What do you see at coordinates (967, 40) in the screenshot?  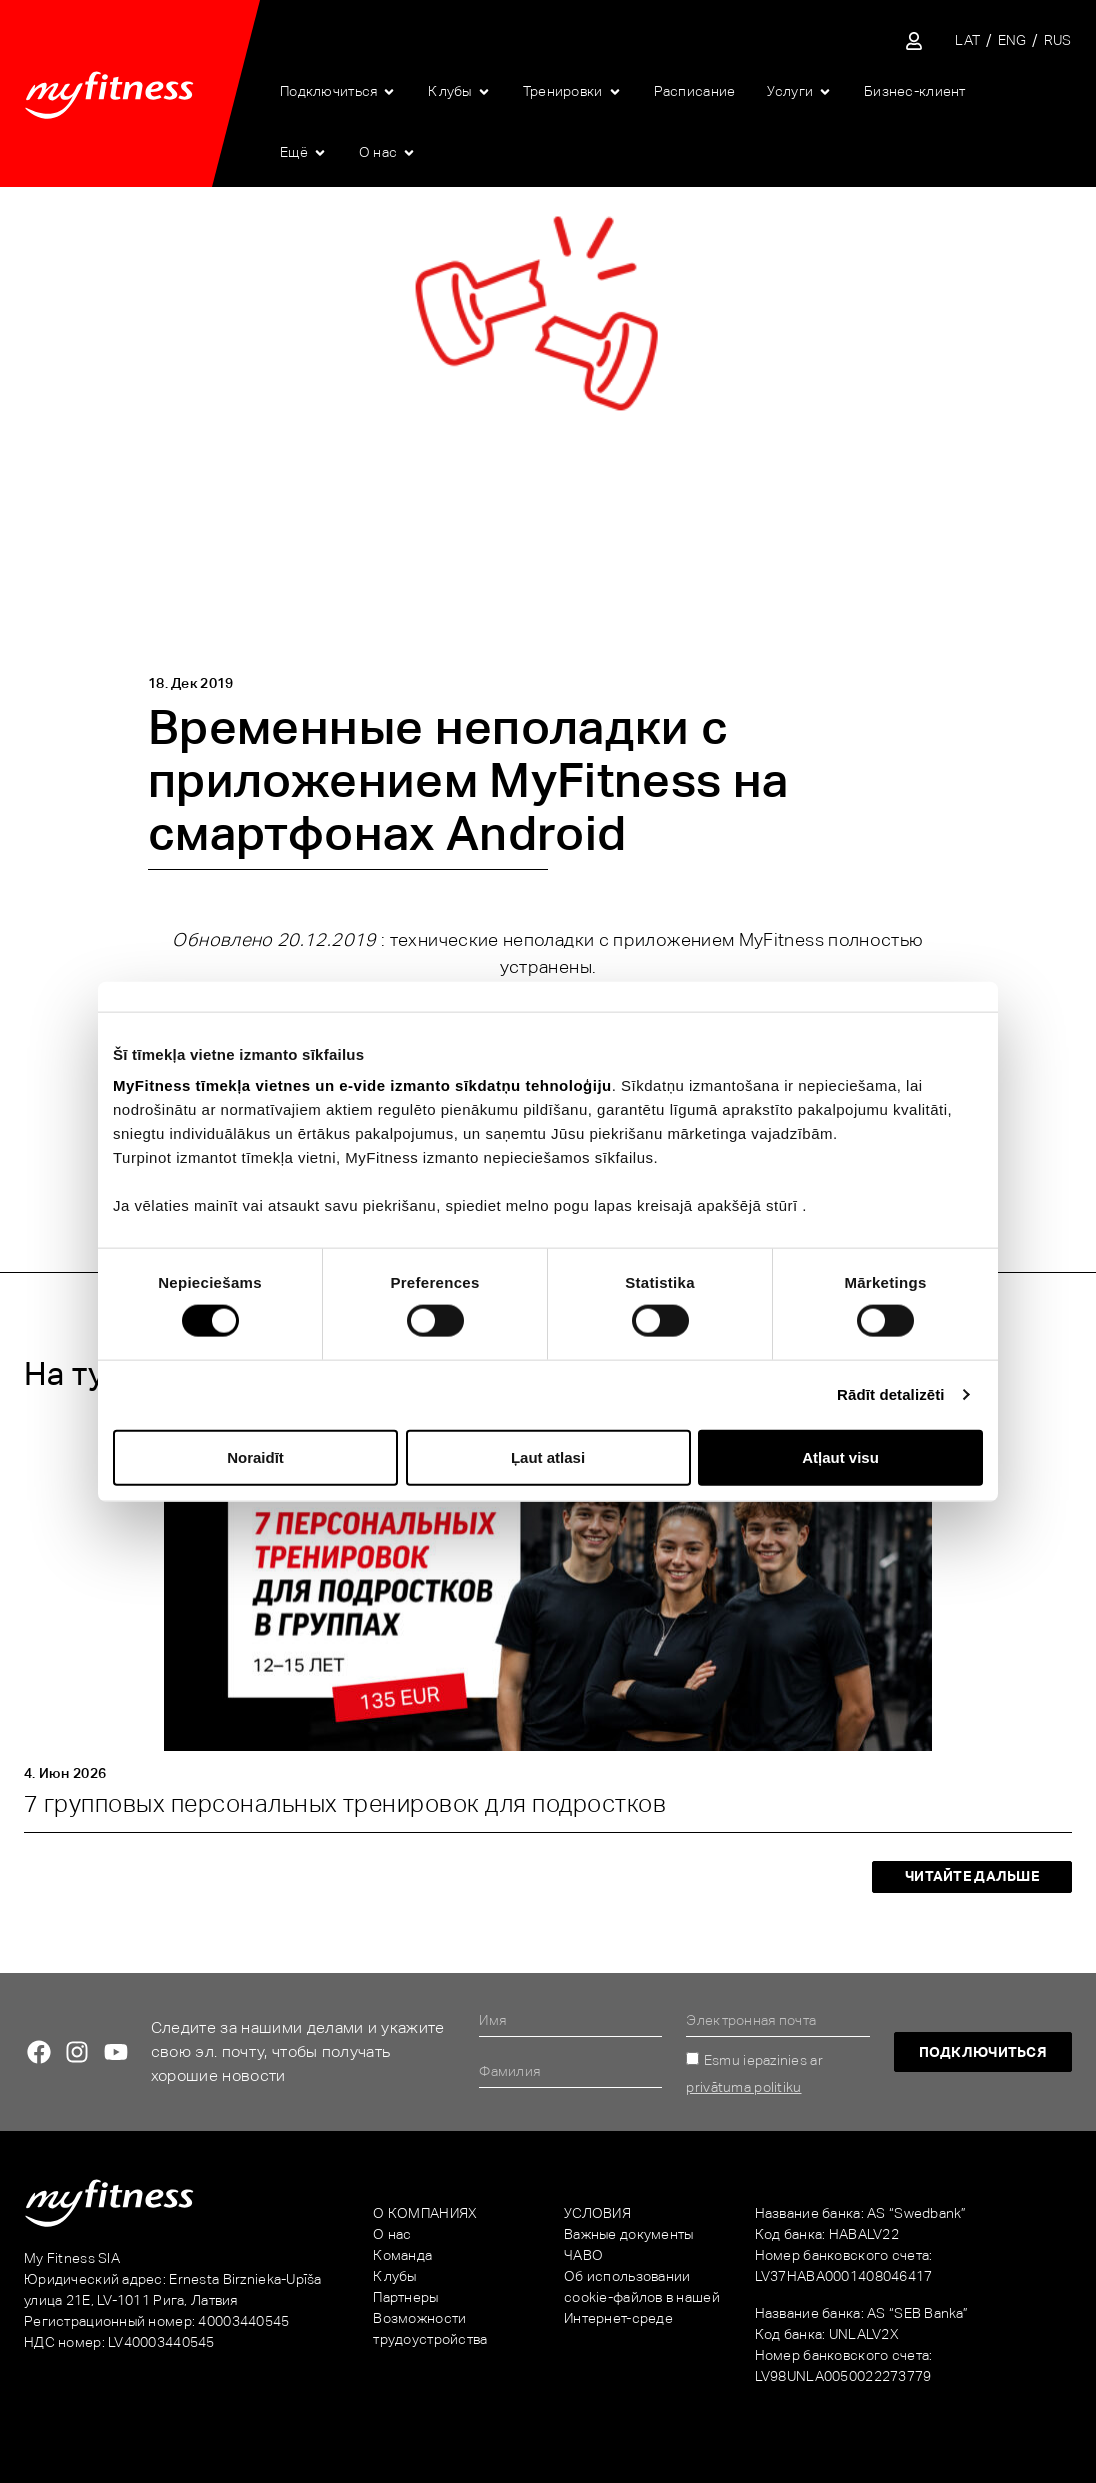 I see `[Переключиться на LAT]` at bounding box center [967, 40].